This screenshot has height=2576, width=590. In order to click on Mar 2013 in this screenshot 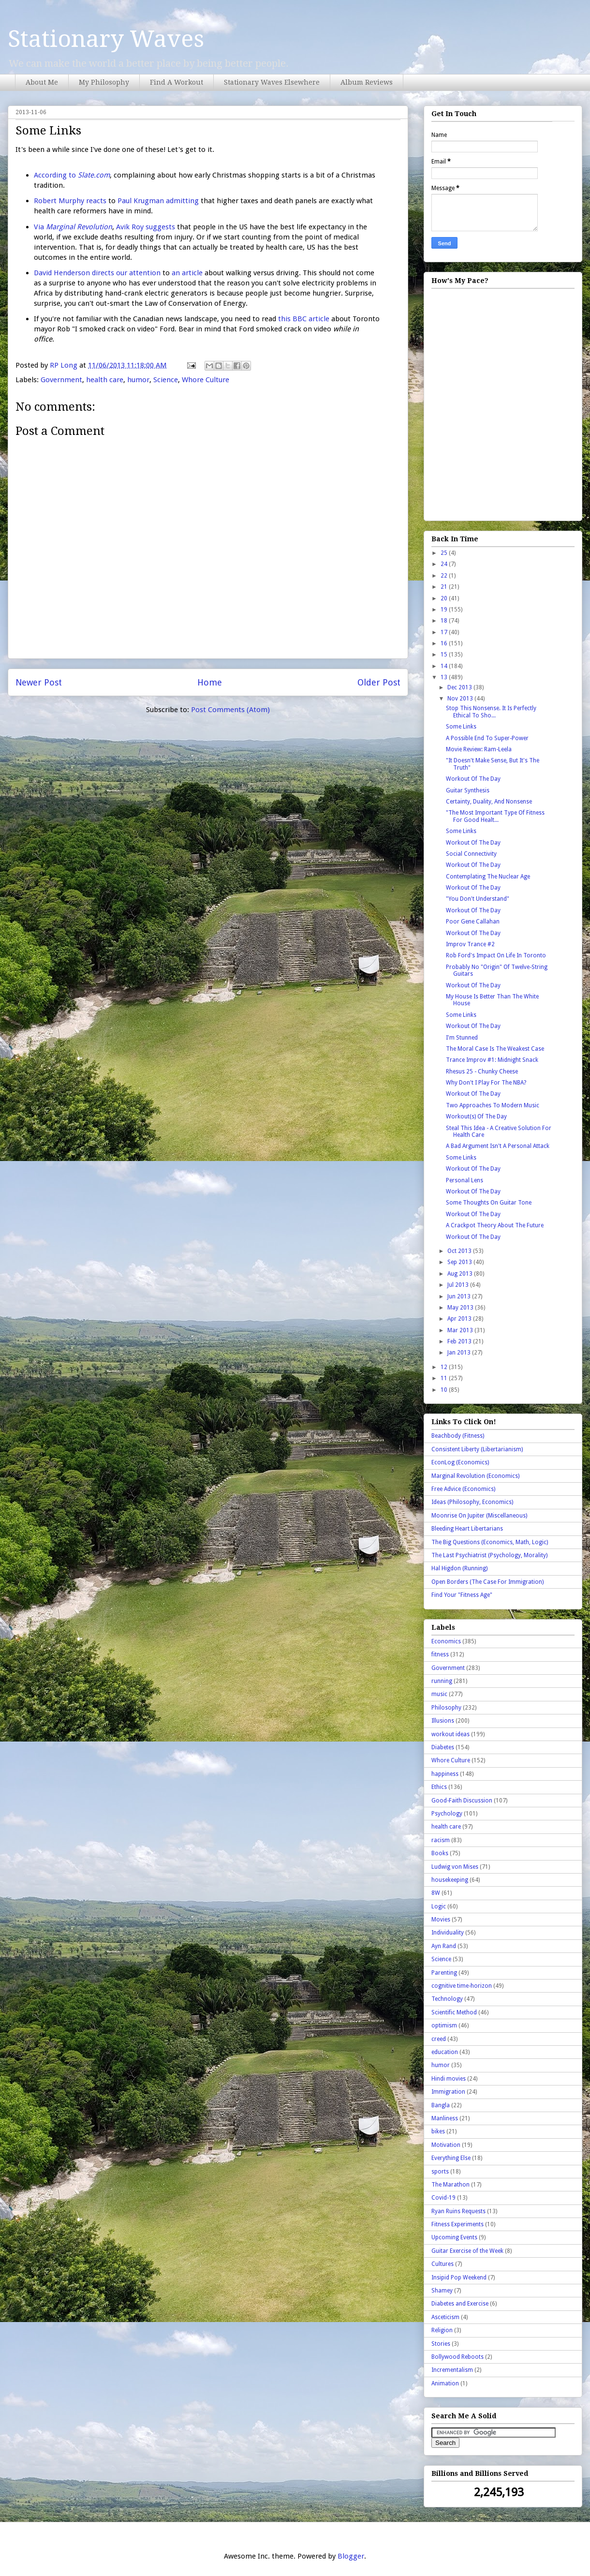, I will do `click(460, 1330)`.